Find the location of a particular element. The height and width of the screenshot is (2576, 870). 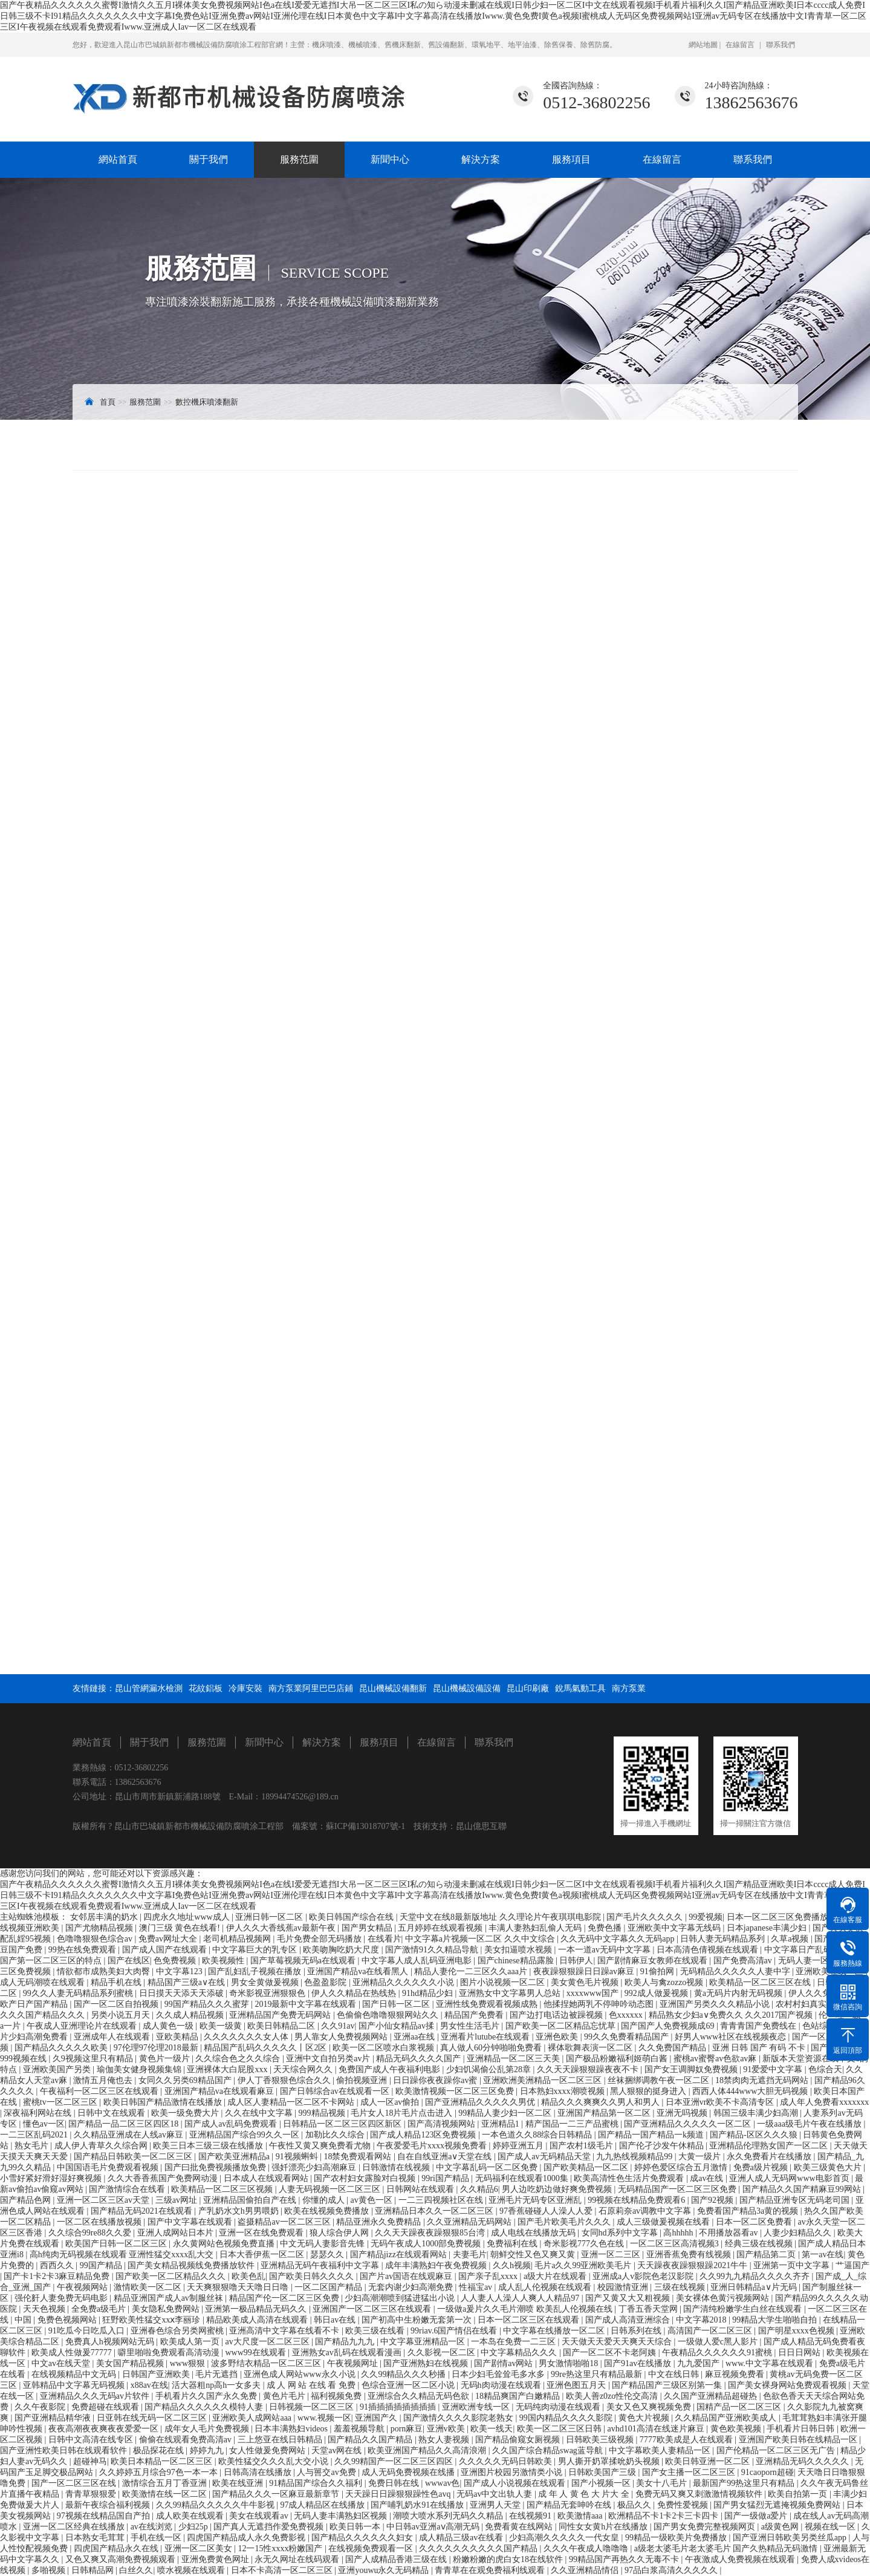

无码人妻丰满熟妇区视频 is located at coordinates (341, 2515).